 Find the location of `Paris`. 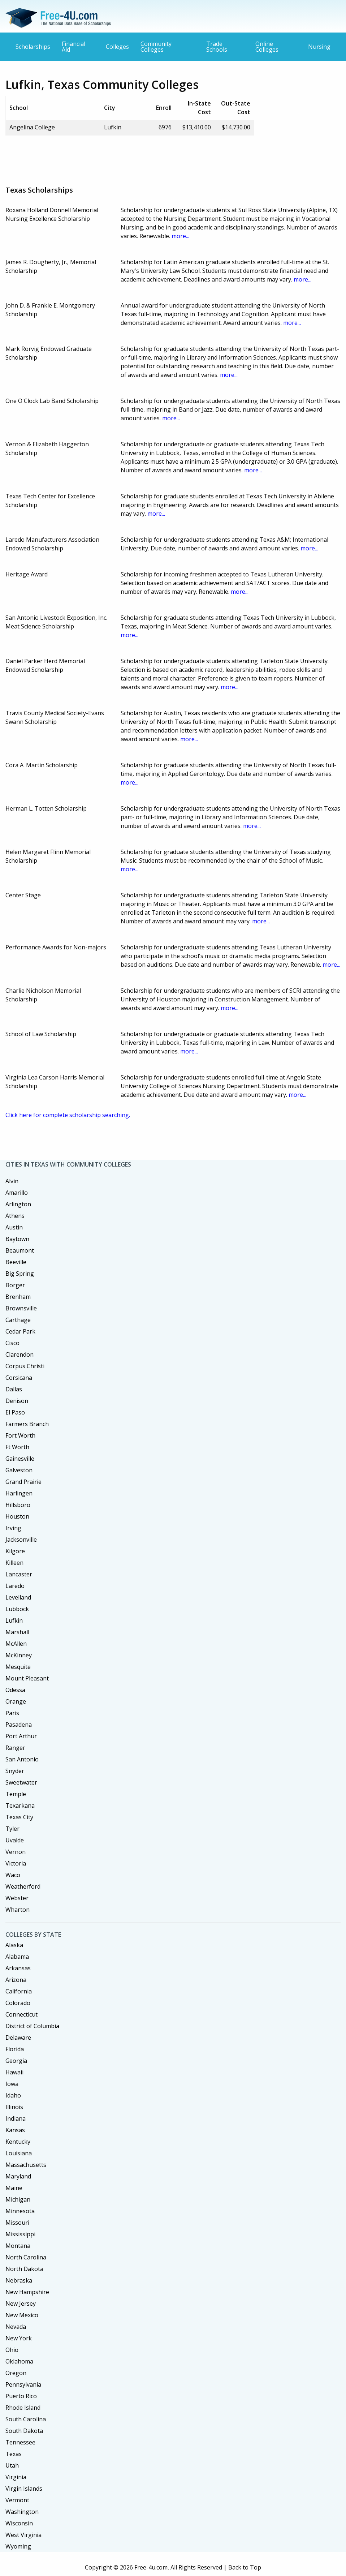

Paris is located at coordinates (12, 1713).